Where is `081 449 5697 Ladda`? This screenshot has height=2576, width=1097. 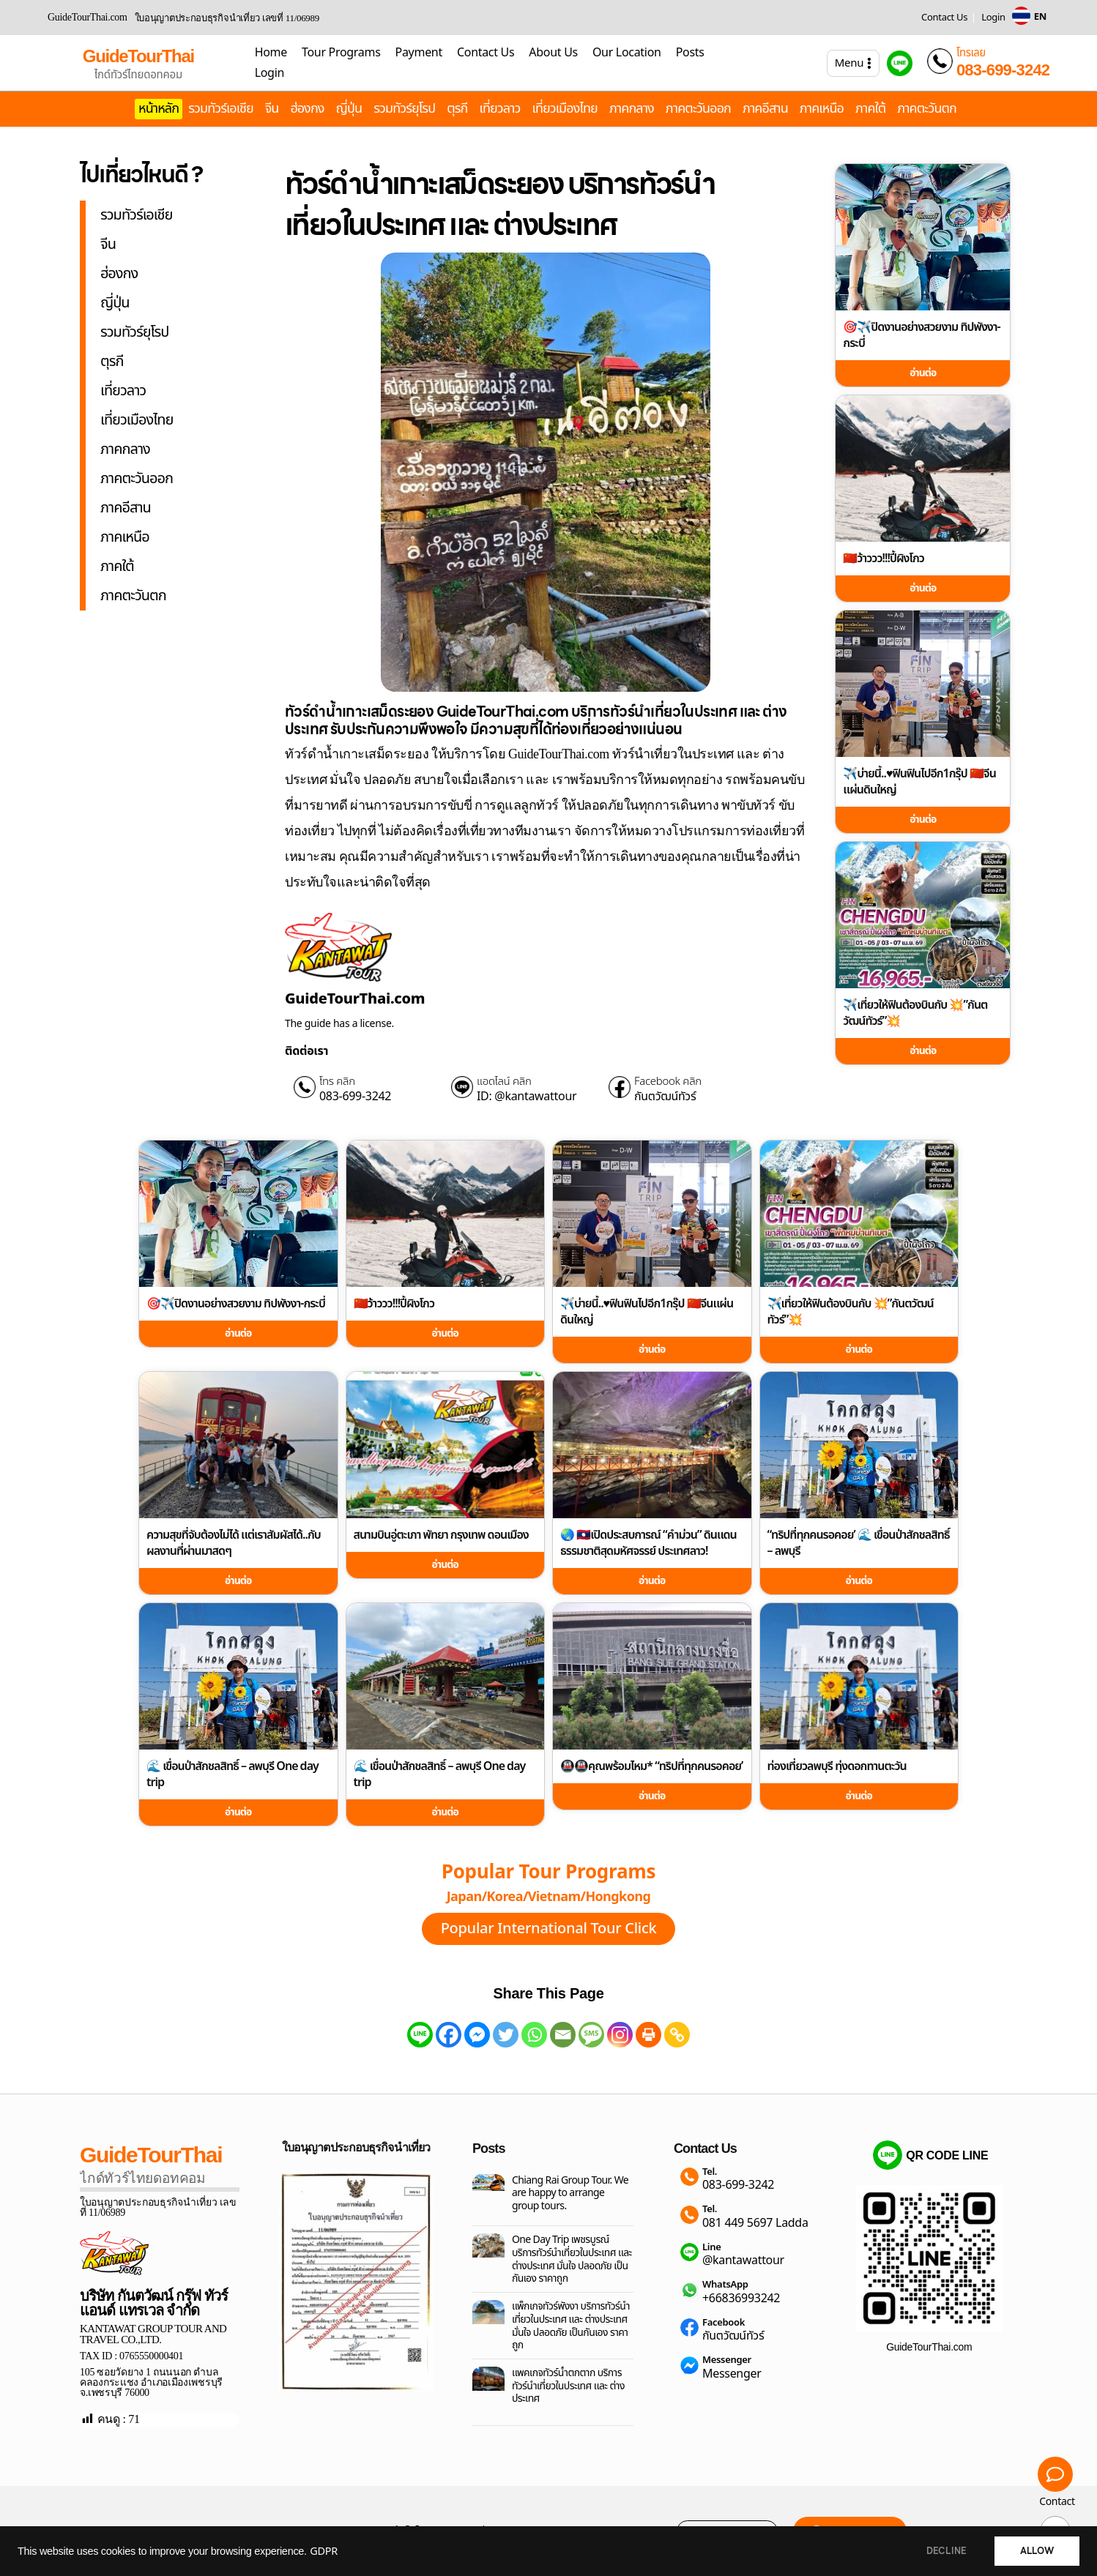
081 449 5697 Ladda is located at coordinates (755, 2223).